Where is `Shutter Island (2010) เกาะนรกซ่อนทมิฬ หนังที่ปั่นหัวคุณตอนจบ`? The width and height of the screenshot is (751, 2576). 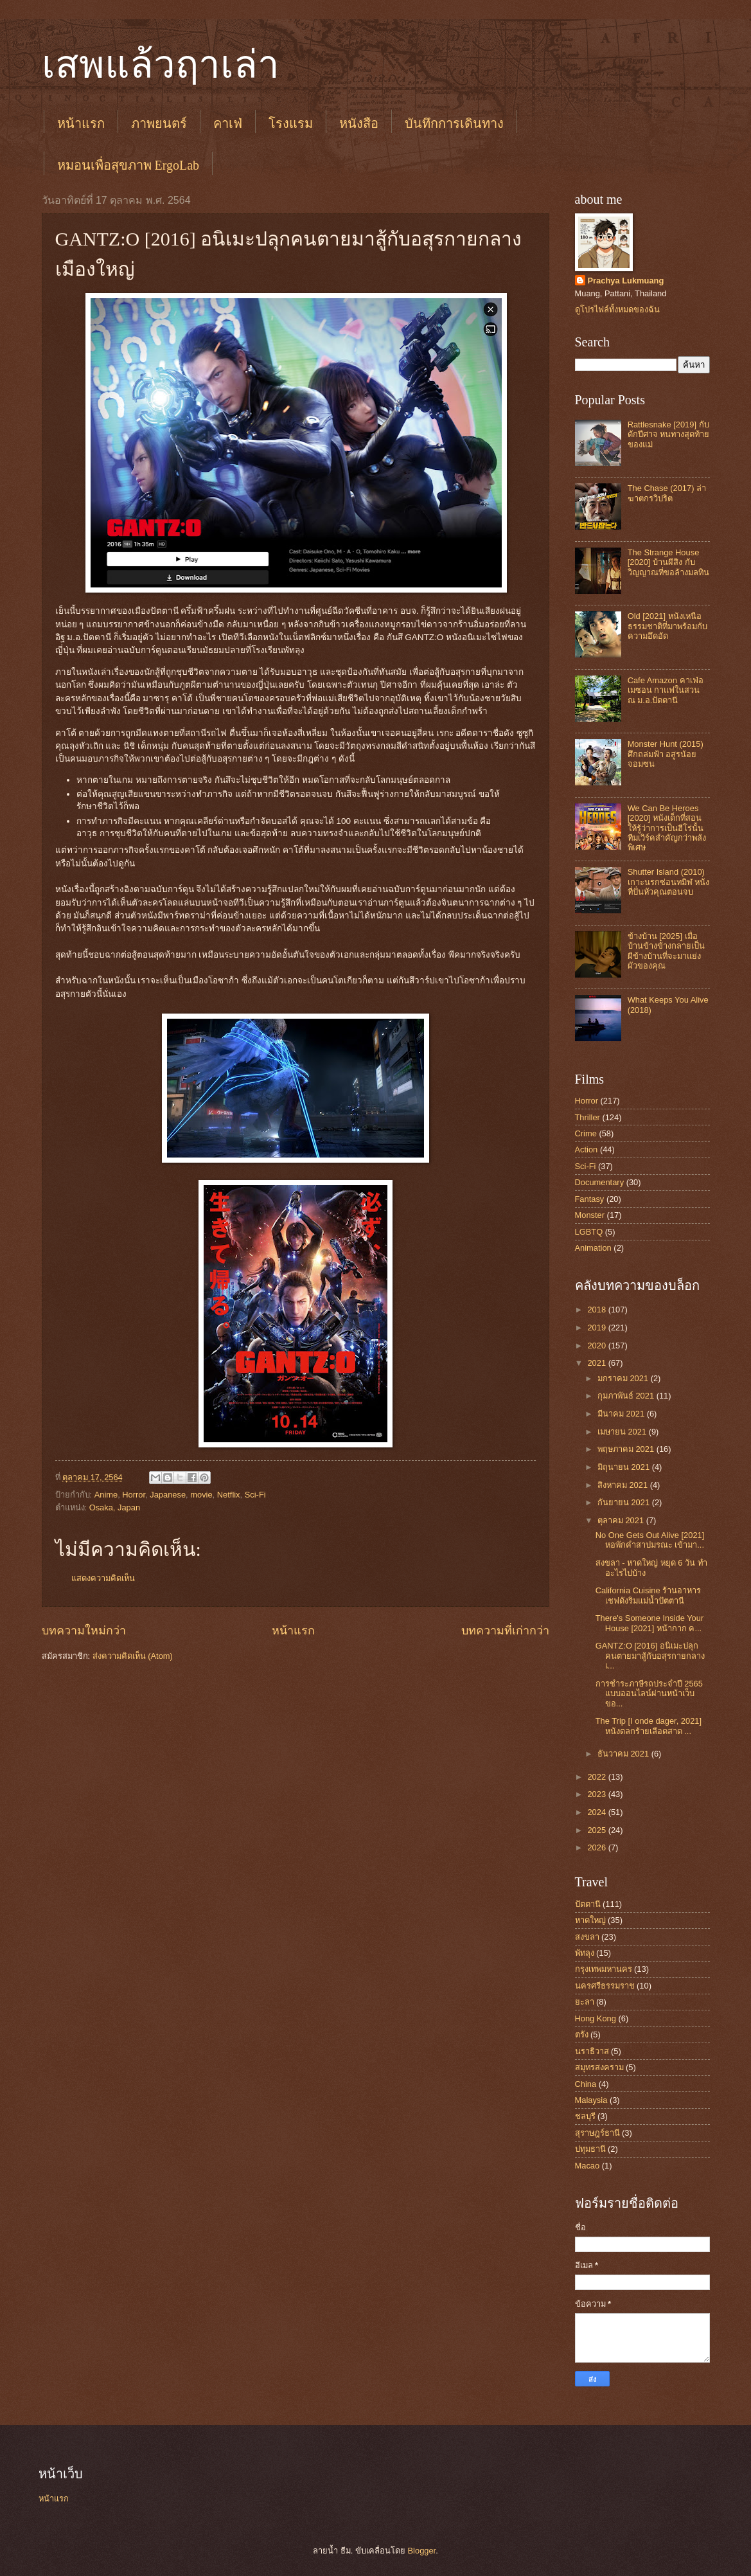 Shutter Island (2010) เกาะนรกซ่อนทมิฬ หนังที่ปั่นหัวคุณตอนจบ is located at coordinates (669, 882).